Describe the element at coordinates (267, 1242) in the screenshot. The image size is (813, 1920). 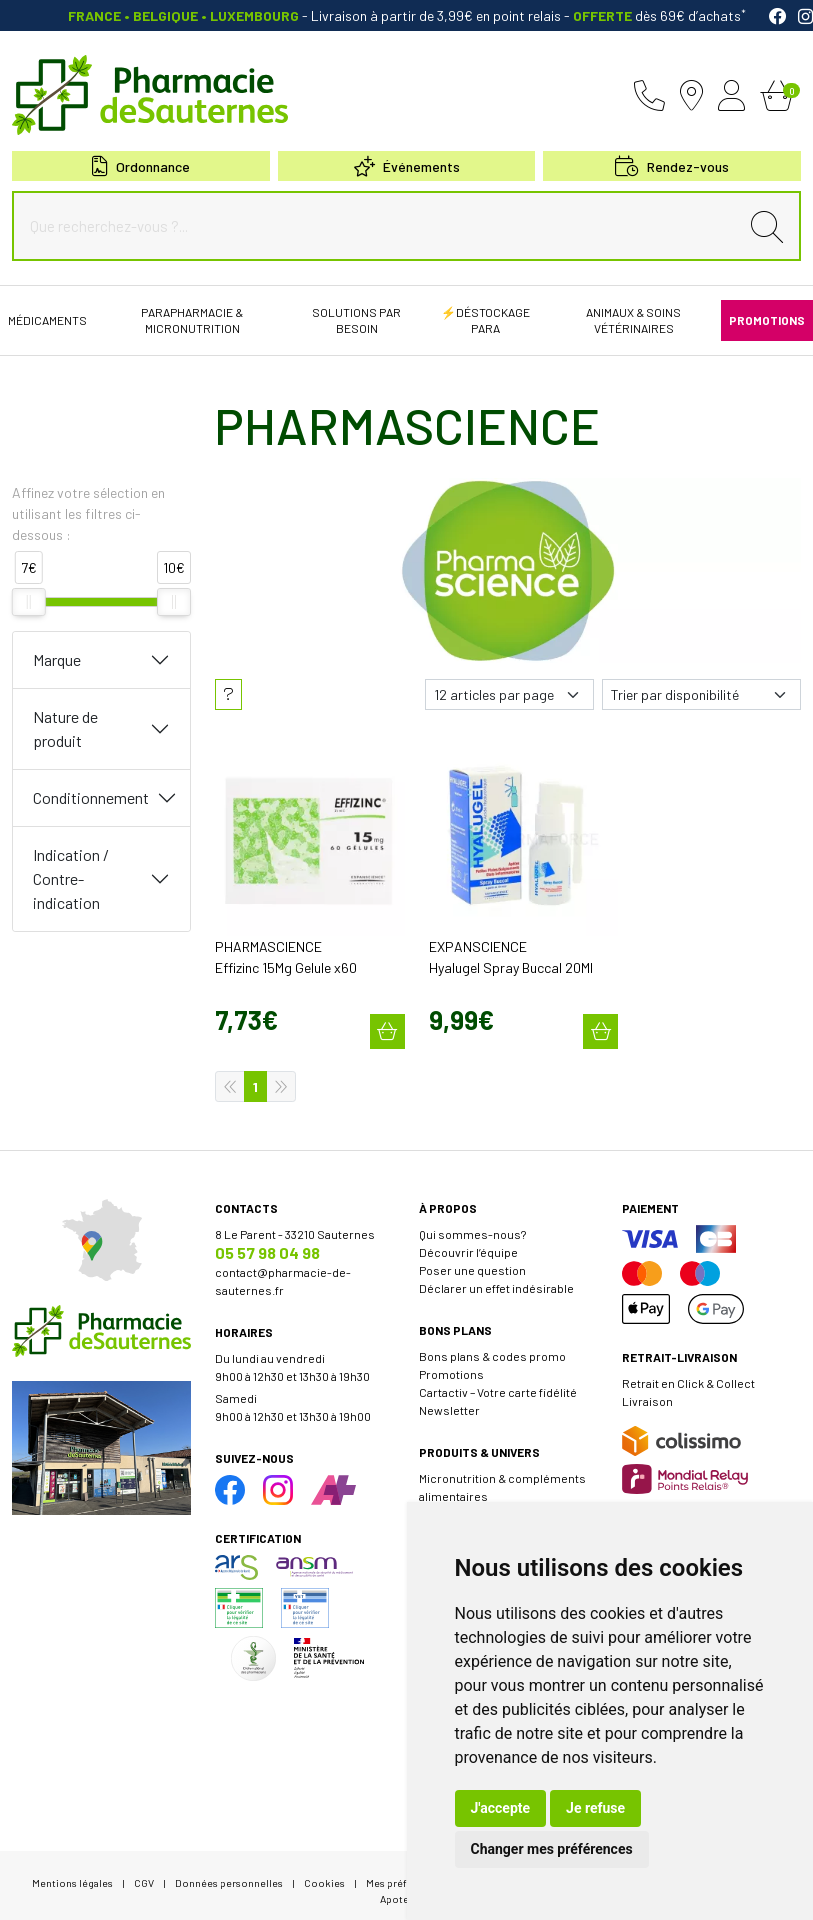
I see `05 57 98 04 98` at that location.